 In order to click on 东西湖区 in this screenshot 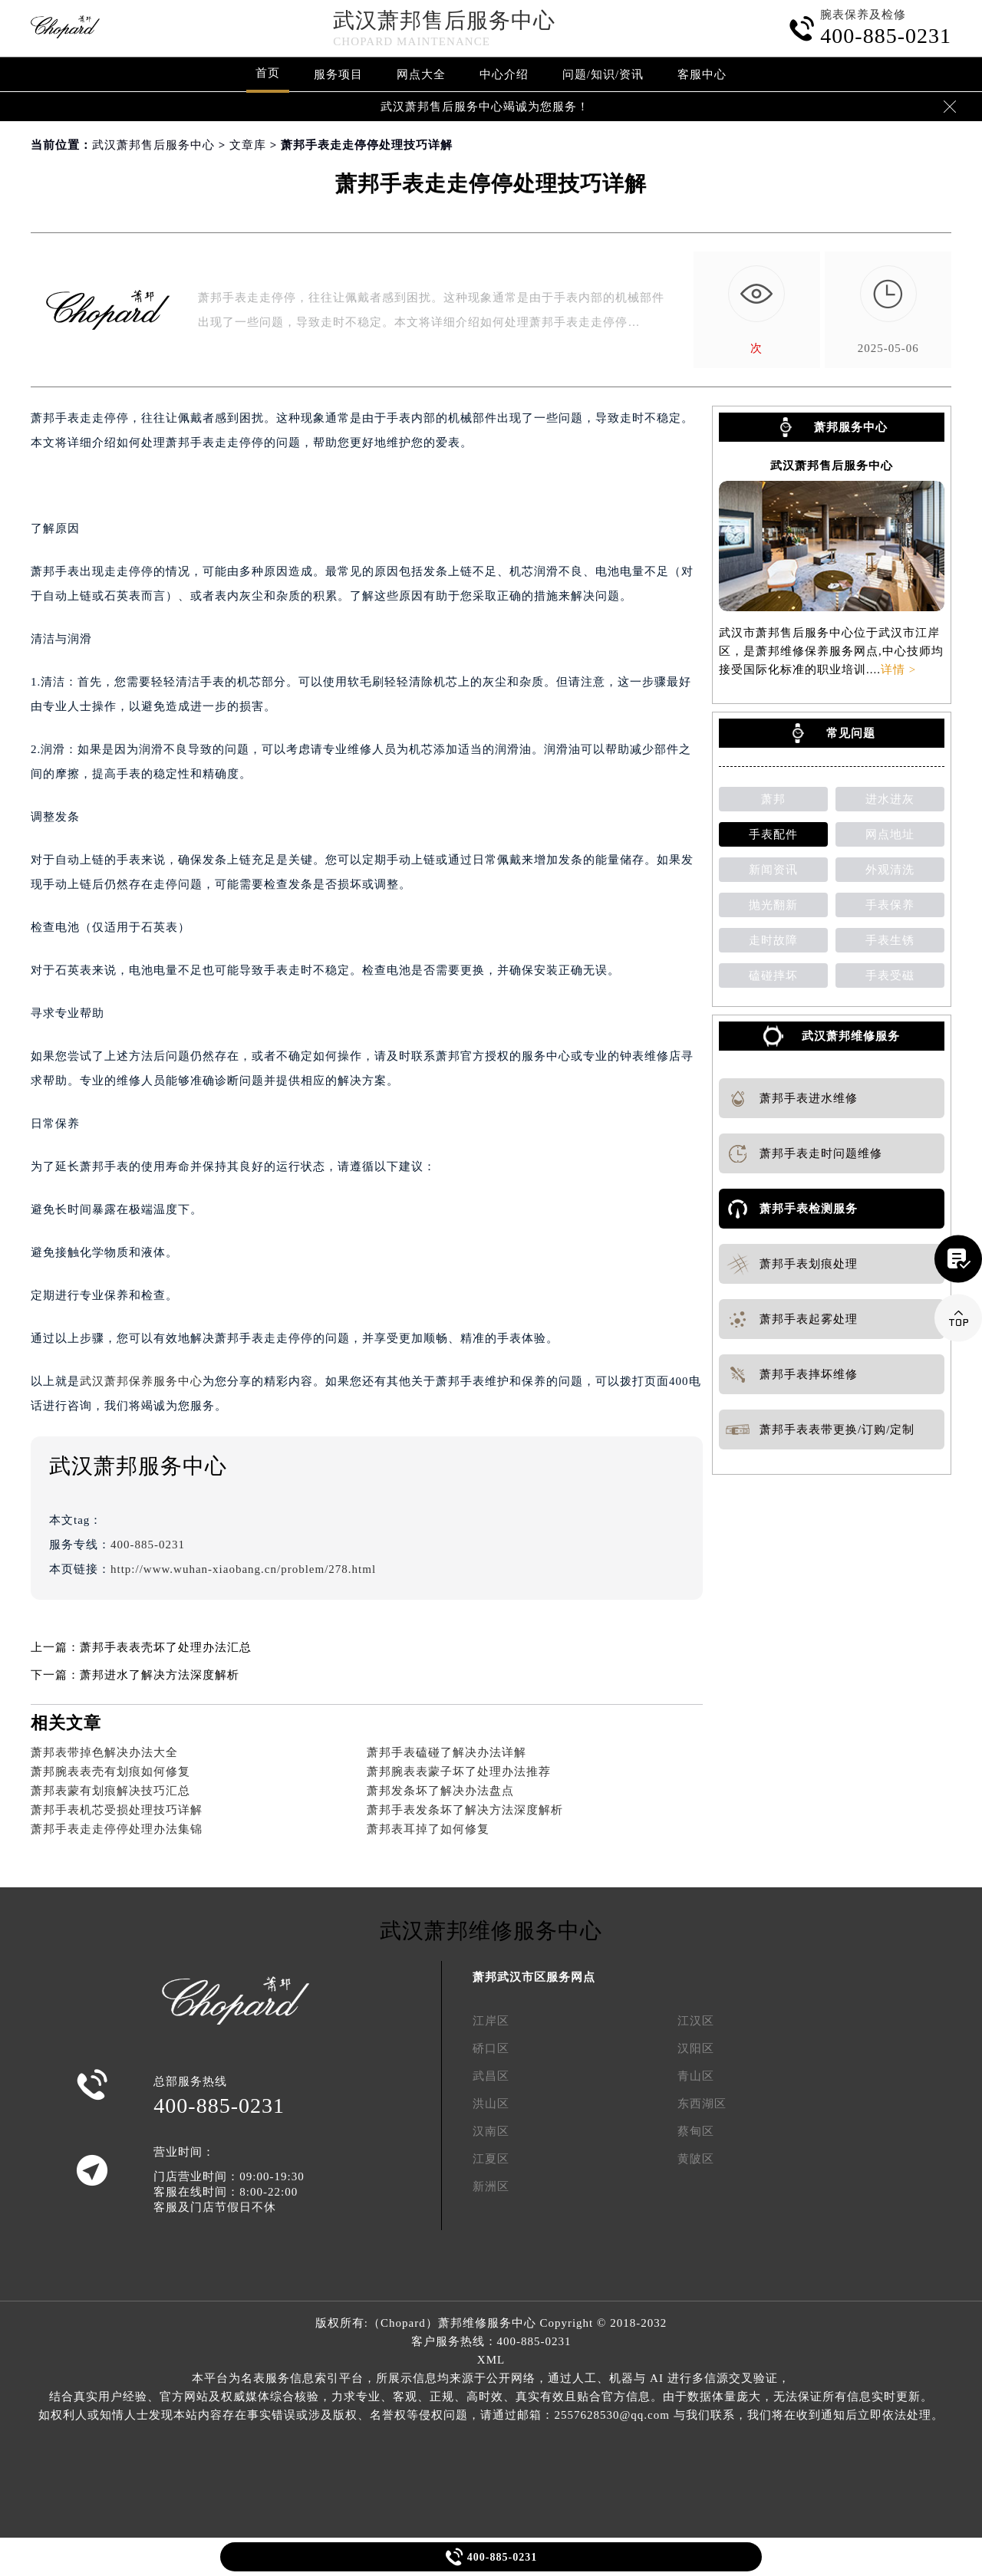, I will do `click(702, 2103)`.